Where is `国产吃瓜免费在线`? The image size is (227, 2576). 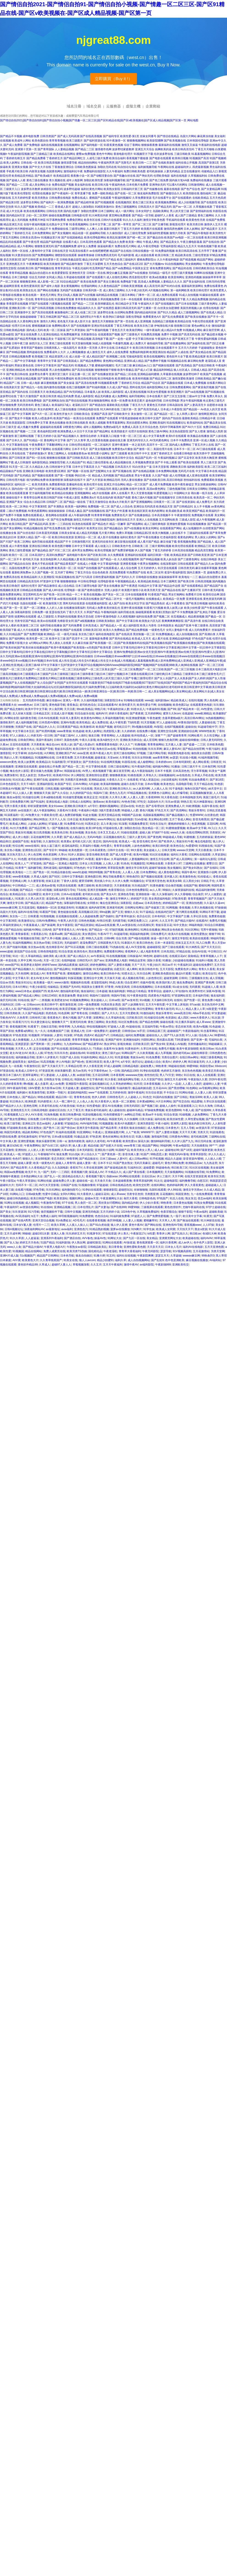 国产吃瓜免费在线 is located at coordinates (55, 528).